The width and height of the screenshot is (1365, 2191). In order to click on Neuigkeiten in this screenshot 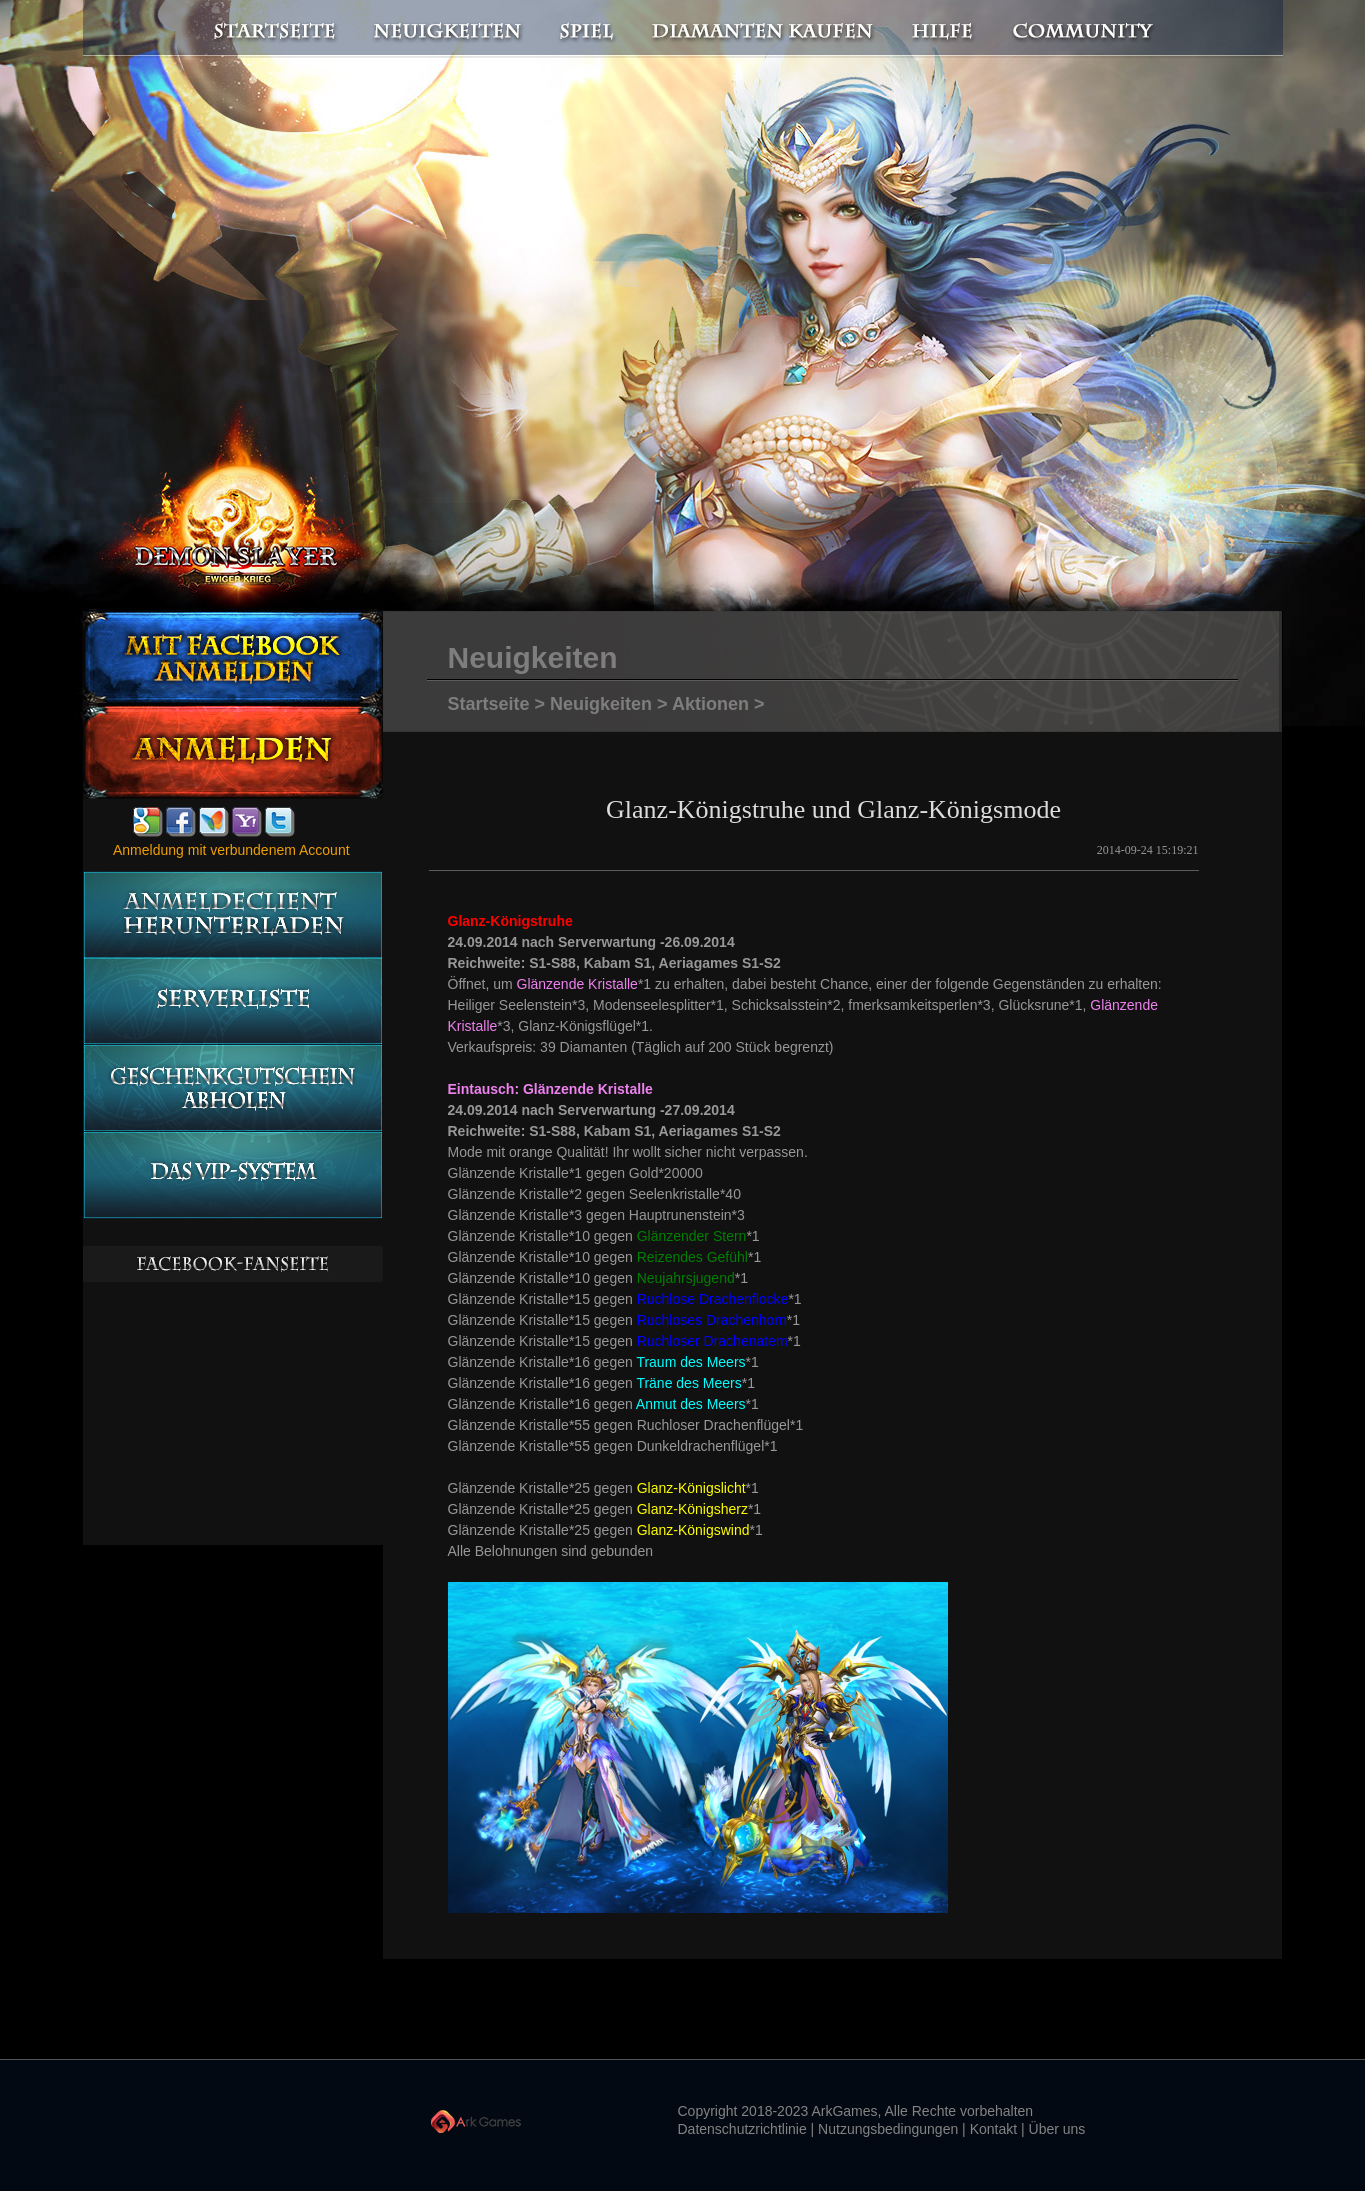, I will do `click(446, 29)`.